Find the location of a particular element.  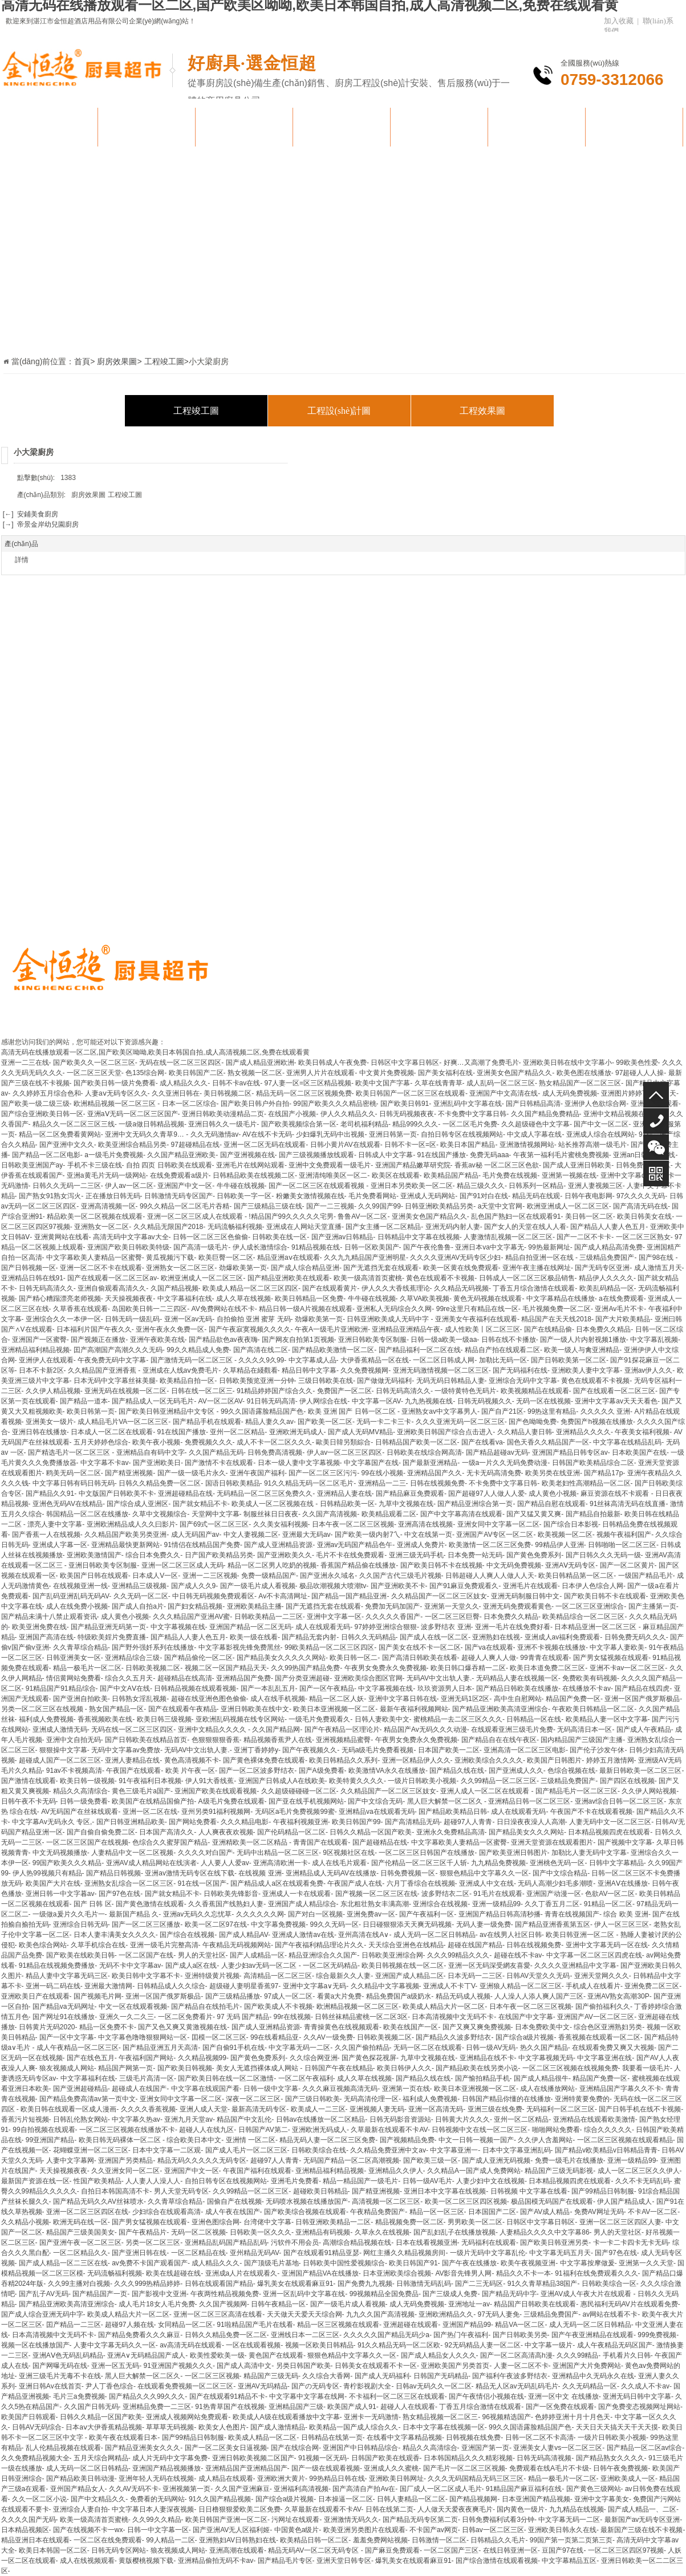

中文字幕乱视频 is located at coordinates (654, 1340).